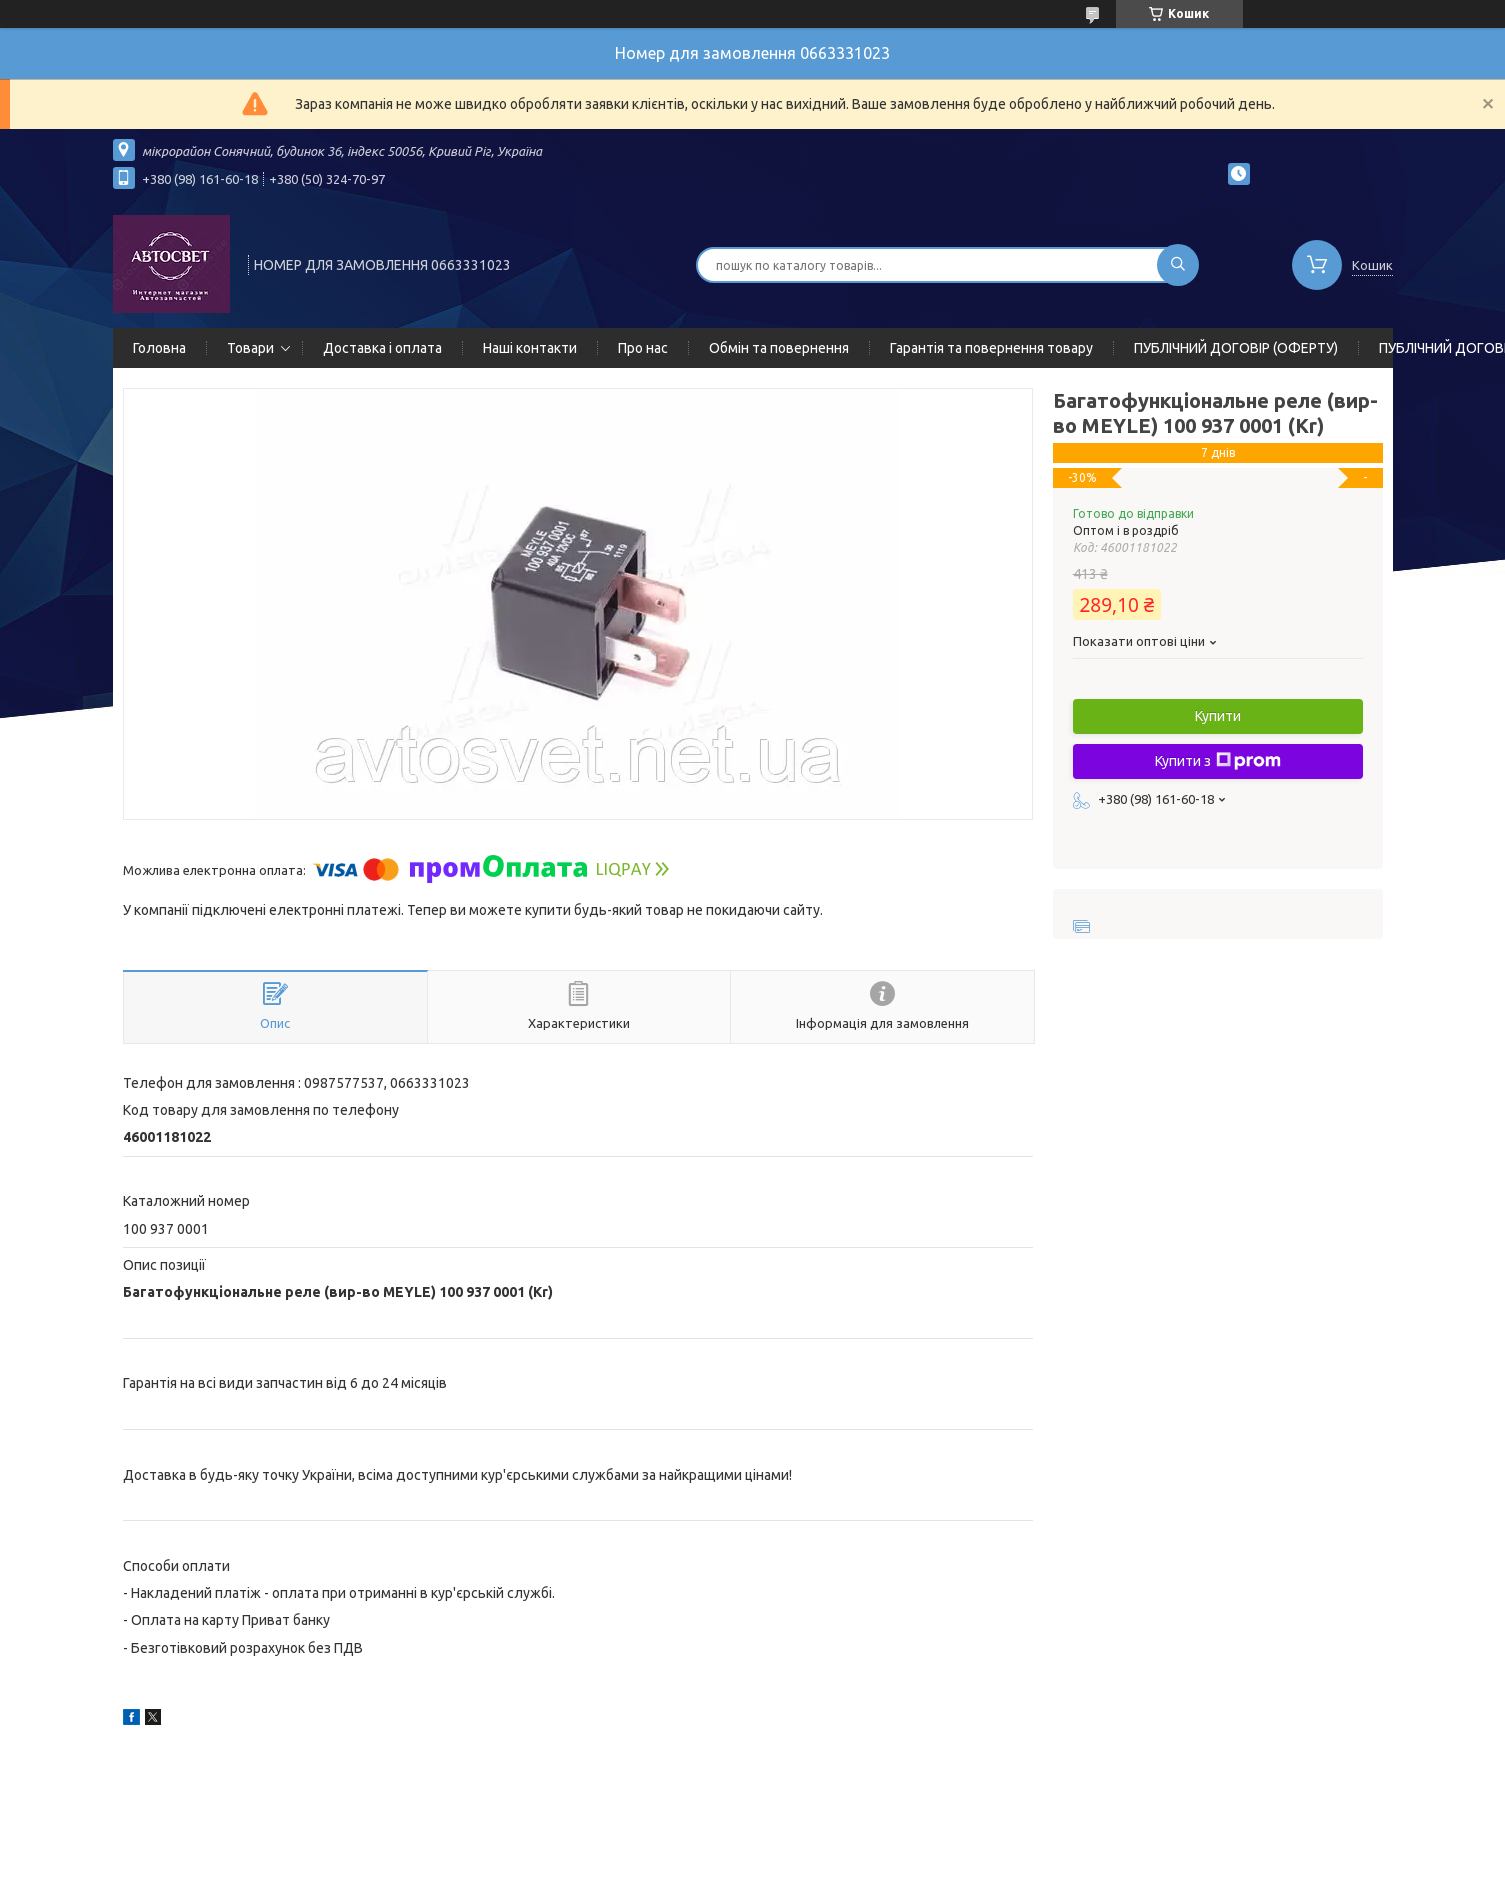 Image resolution: width=1505 pixels, height=1884 pixels. I want to click on ПУБЛІЧНИЙ ДОГОВІР (ОФЕРТУ), so click(1236, 348).